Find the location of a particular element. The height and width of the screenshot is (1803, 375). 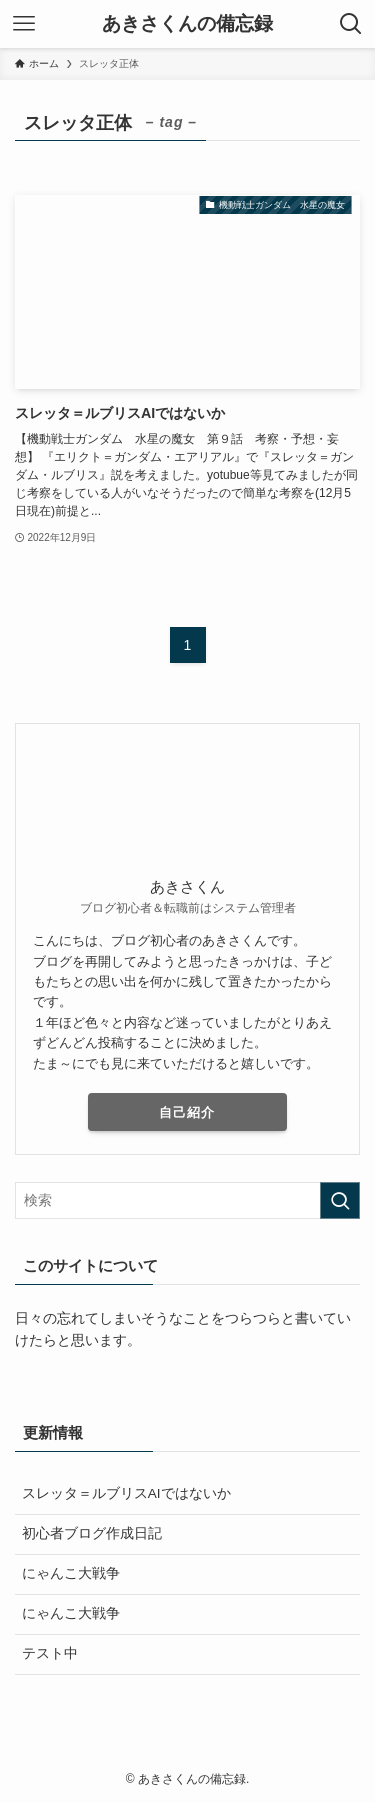

テスト中 is located at coordinates (50, 1653).